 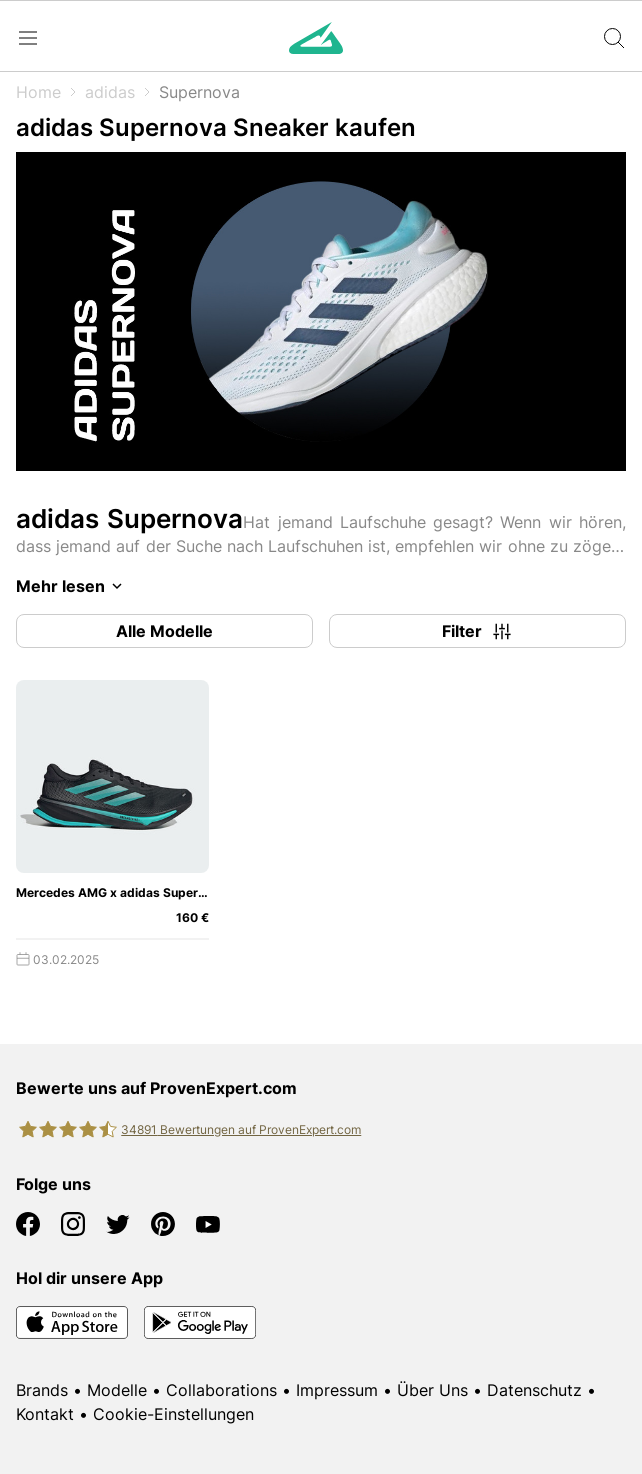 What do you see at coordinates (534, 1390) in the screenshot?
I see `Datenschutz` at bounding box center [534, 1390].